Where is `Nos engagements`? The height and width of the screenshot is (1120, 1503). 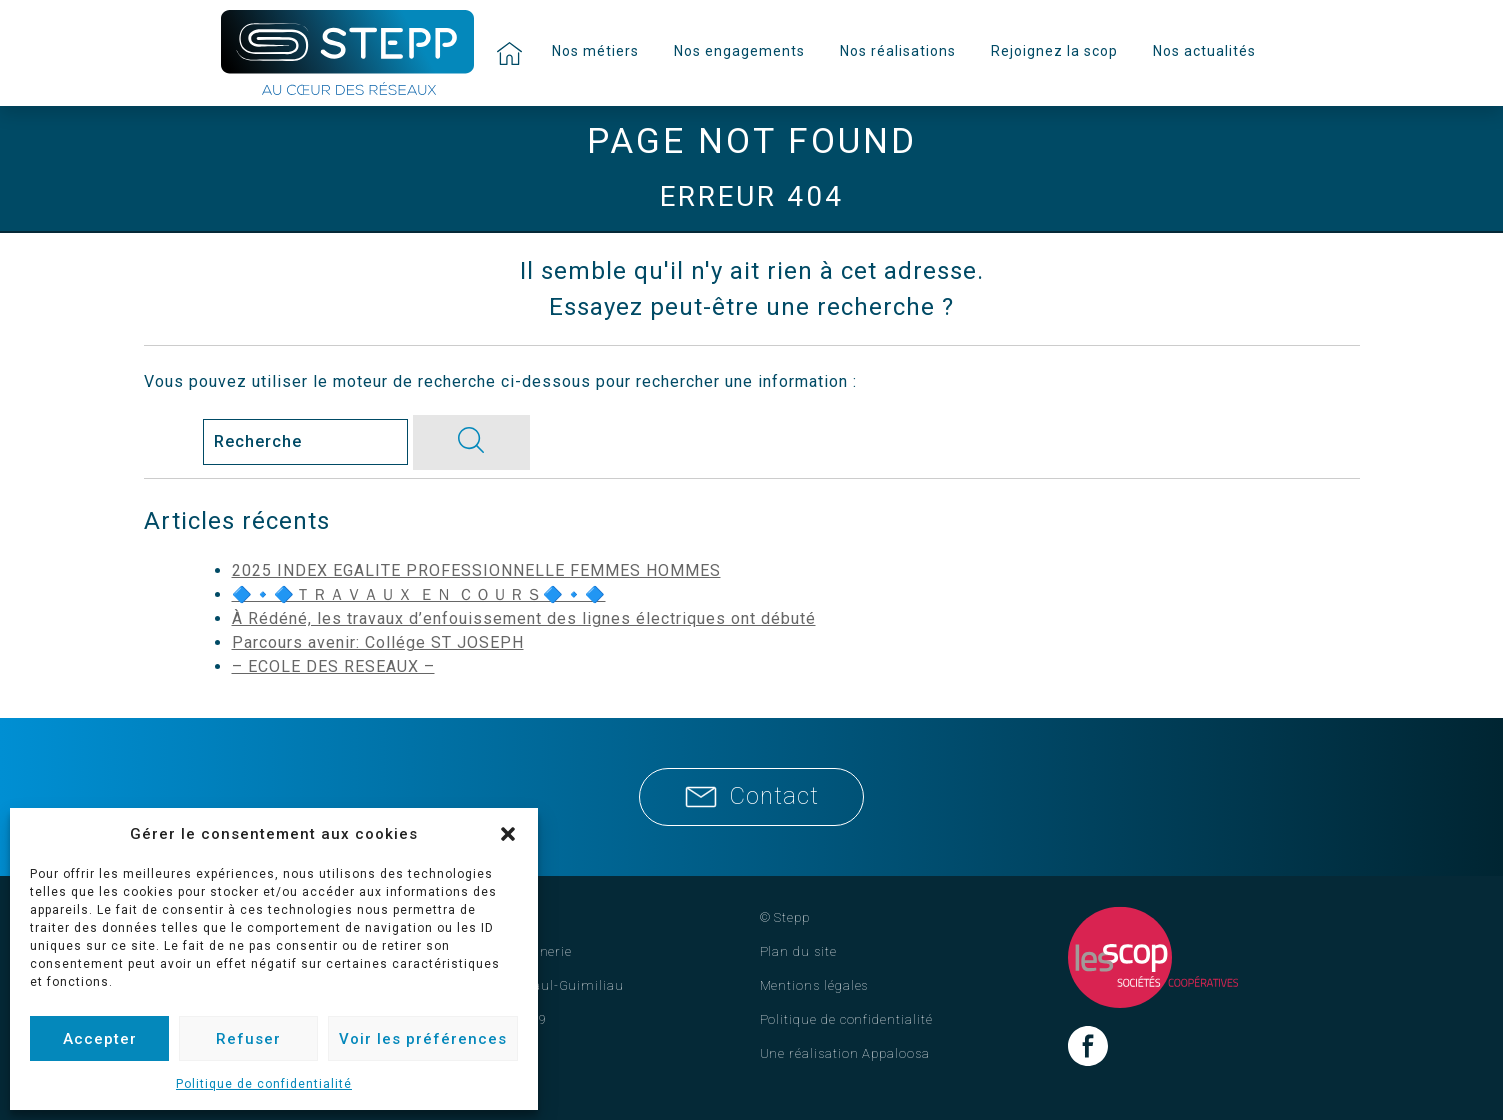
Nos engagements is located at coordinates (739, 51).